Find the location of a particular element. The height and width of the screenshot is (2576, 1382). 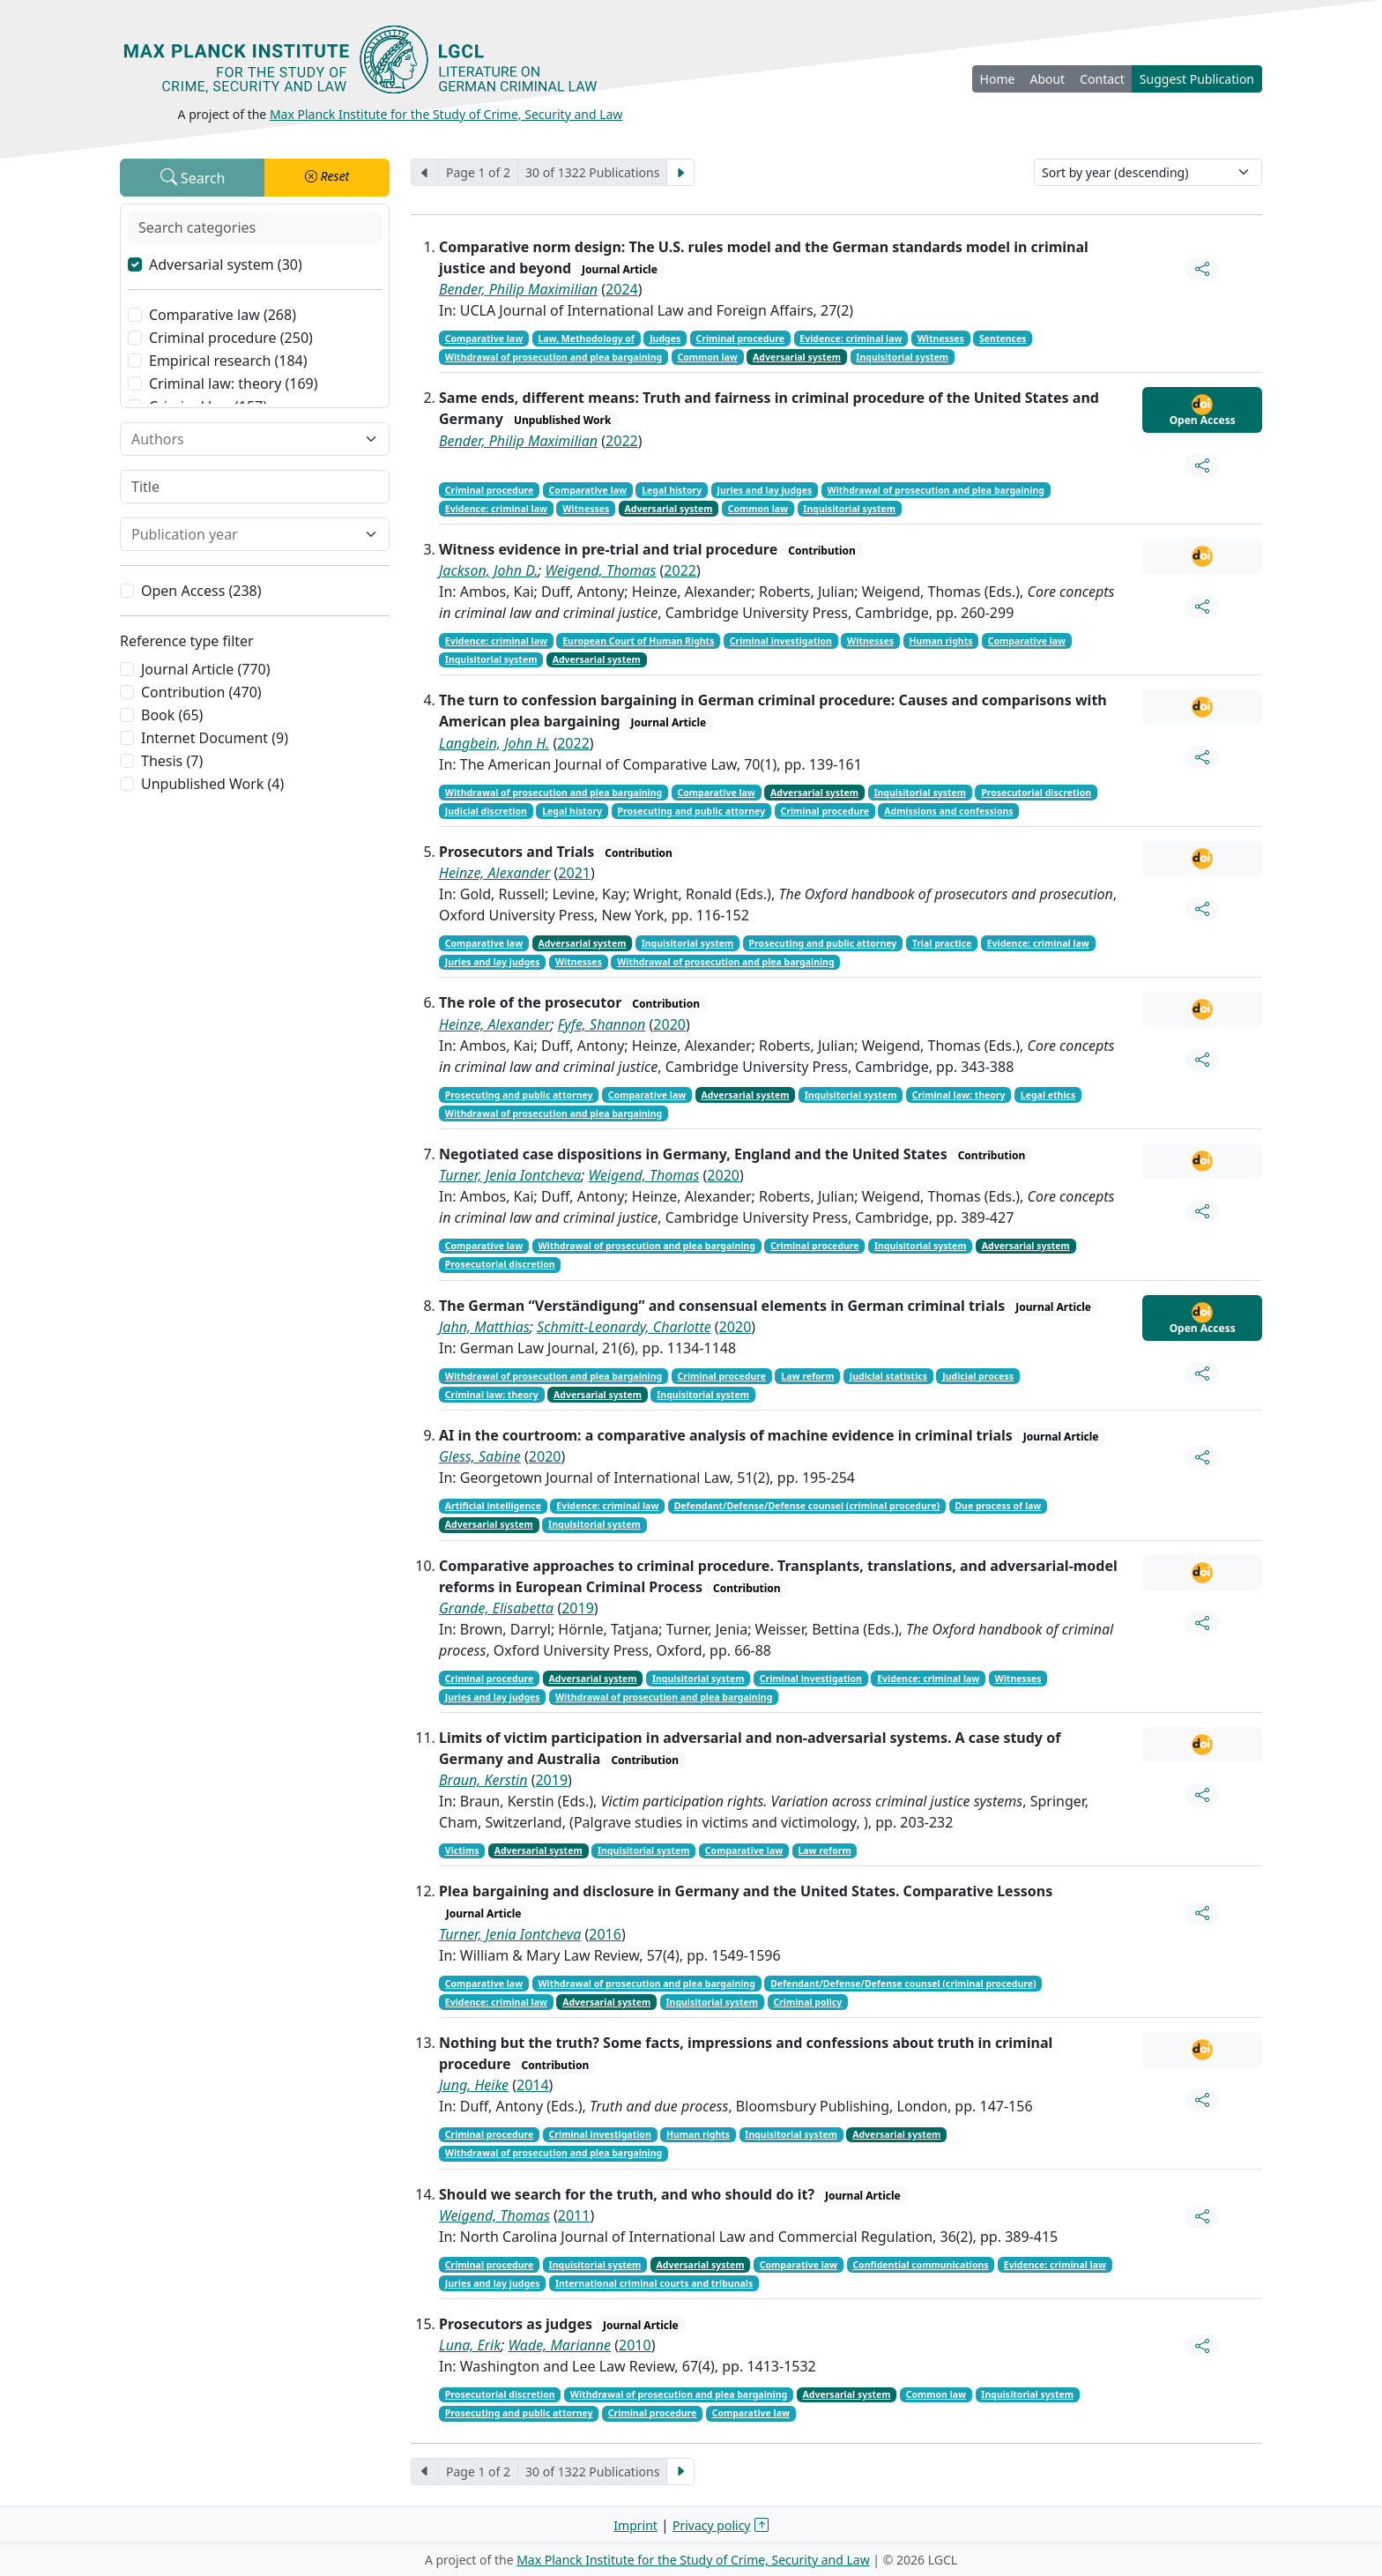

Human rights is located at coordinates (940, 641).